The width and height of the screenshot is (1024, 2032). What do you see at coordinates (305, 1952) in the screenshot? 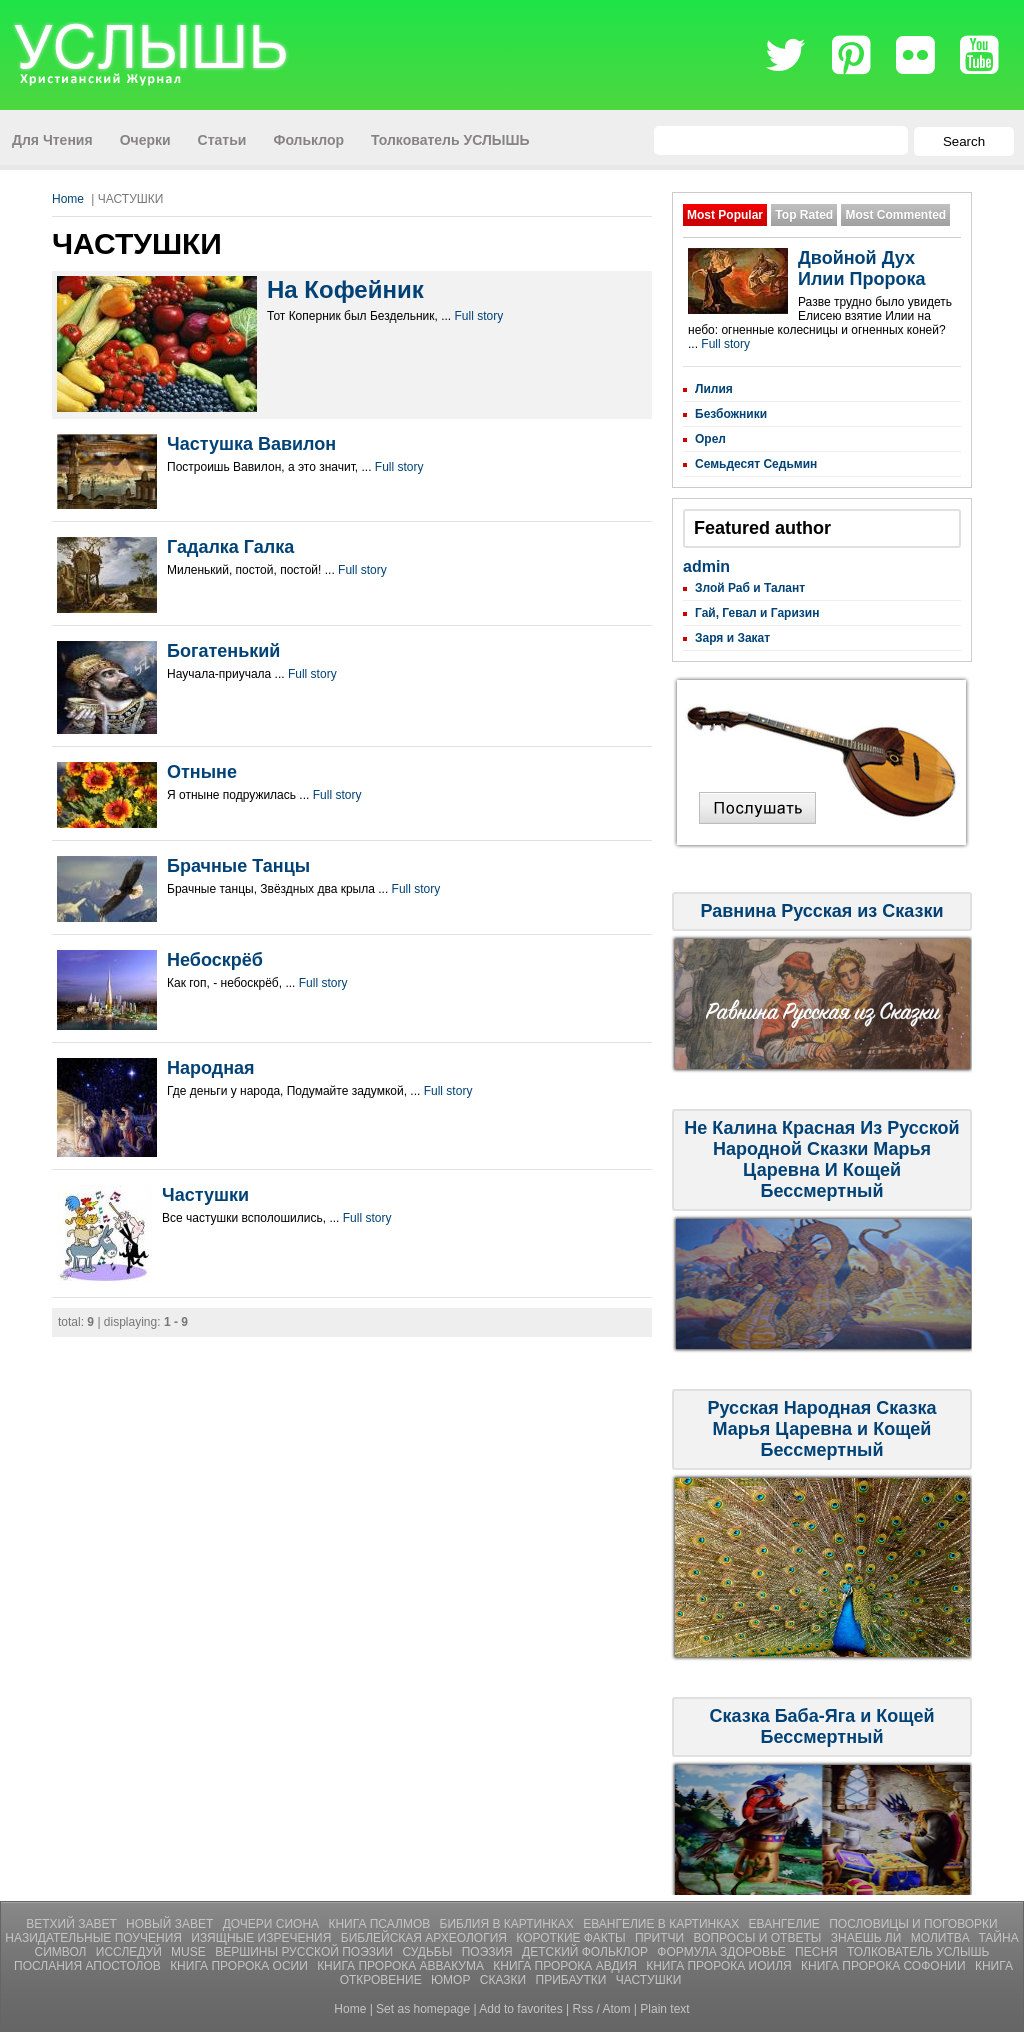
I see `Вершины Русской Поэзии` at bounding box center [305, 1952].